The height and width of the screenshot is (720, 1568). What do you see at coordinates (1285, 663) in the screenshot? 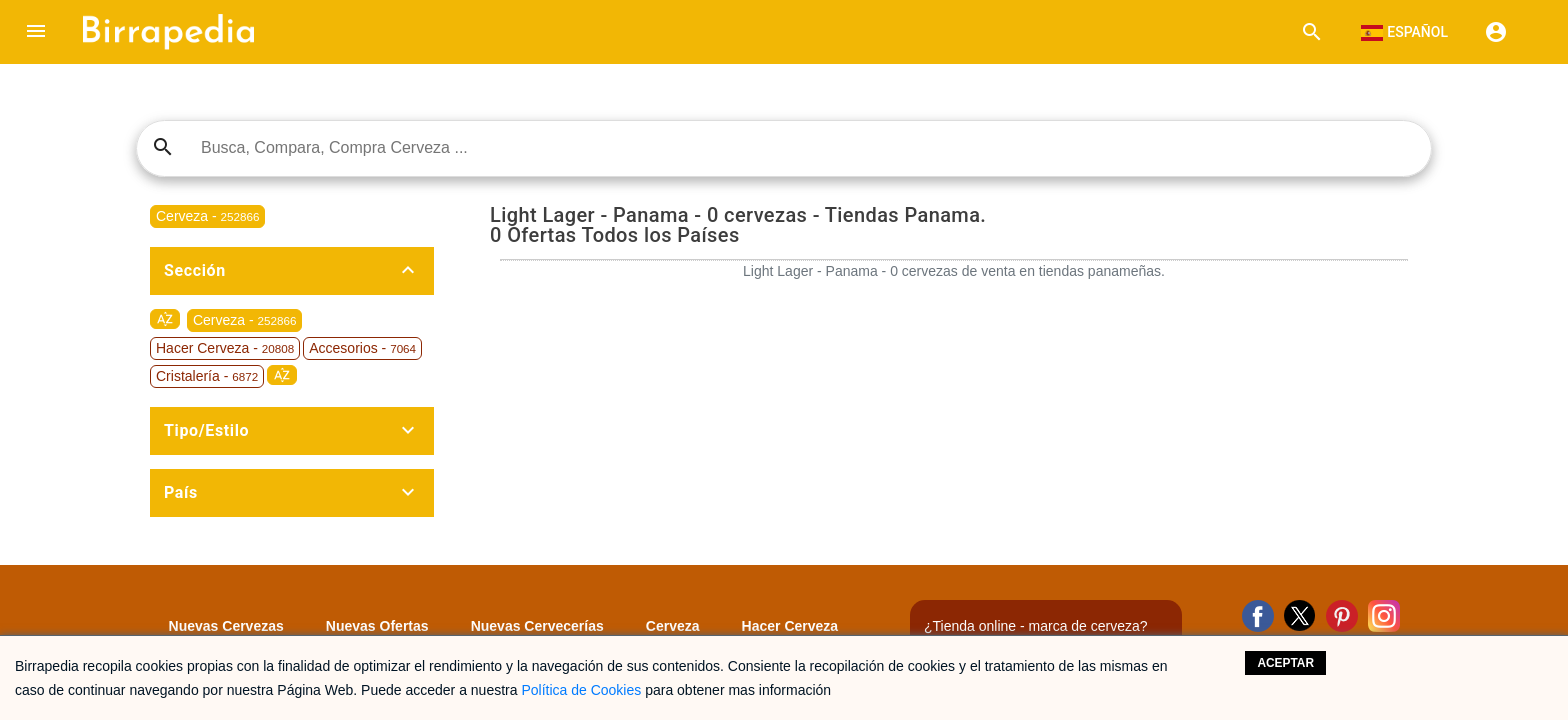
I see `Aceptar` at bounding box center [1285, 663].